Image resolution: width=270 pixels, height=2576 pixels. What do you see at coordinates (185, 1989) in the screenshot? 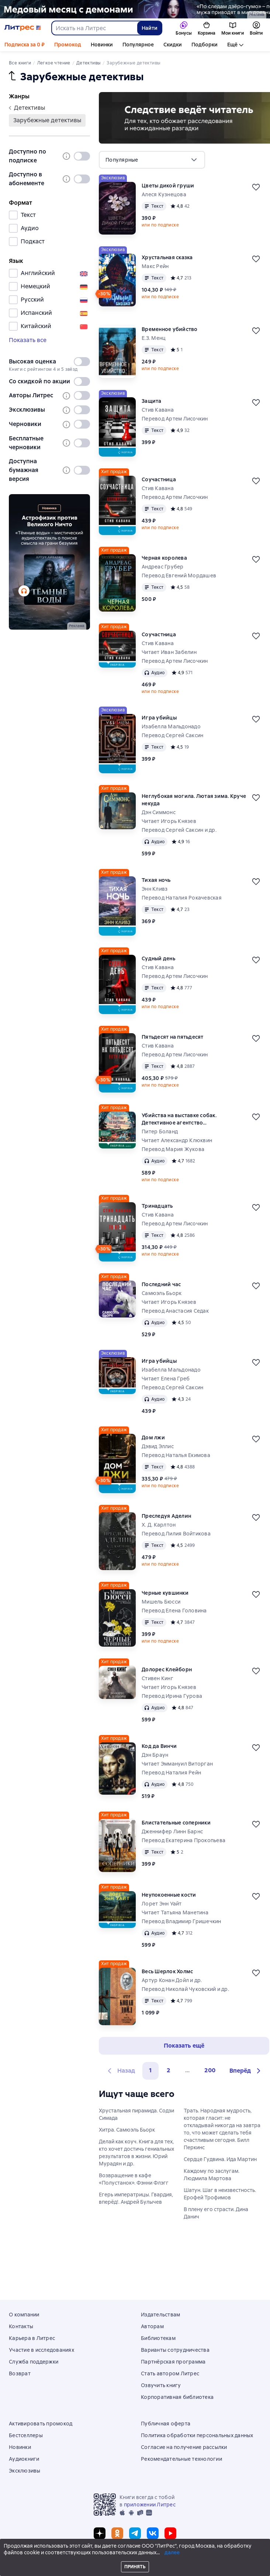
I see `Перевод Николай Чуковский и др.` at bounding box center [185, 1989].